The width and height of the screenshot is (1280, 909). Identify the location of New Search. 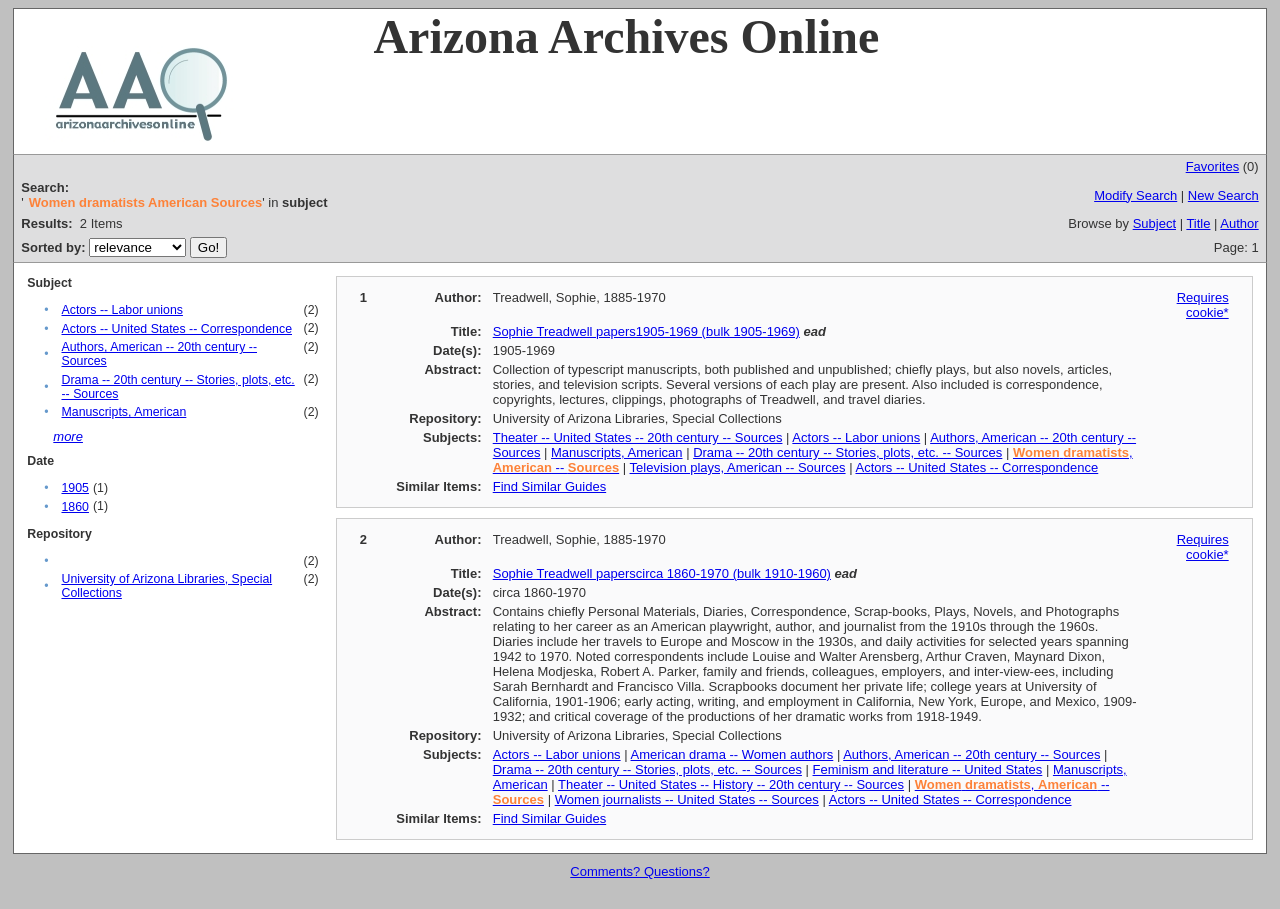
(1223, 195).